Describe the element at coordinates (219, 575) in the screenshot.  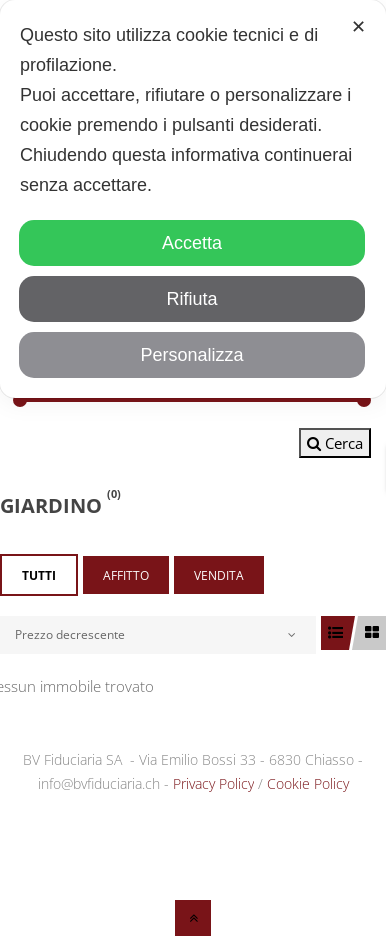
I see `Vendita` at that location.